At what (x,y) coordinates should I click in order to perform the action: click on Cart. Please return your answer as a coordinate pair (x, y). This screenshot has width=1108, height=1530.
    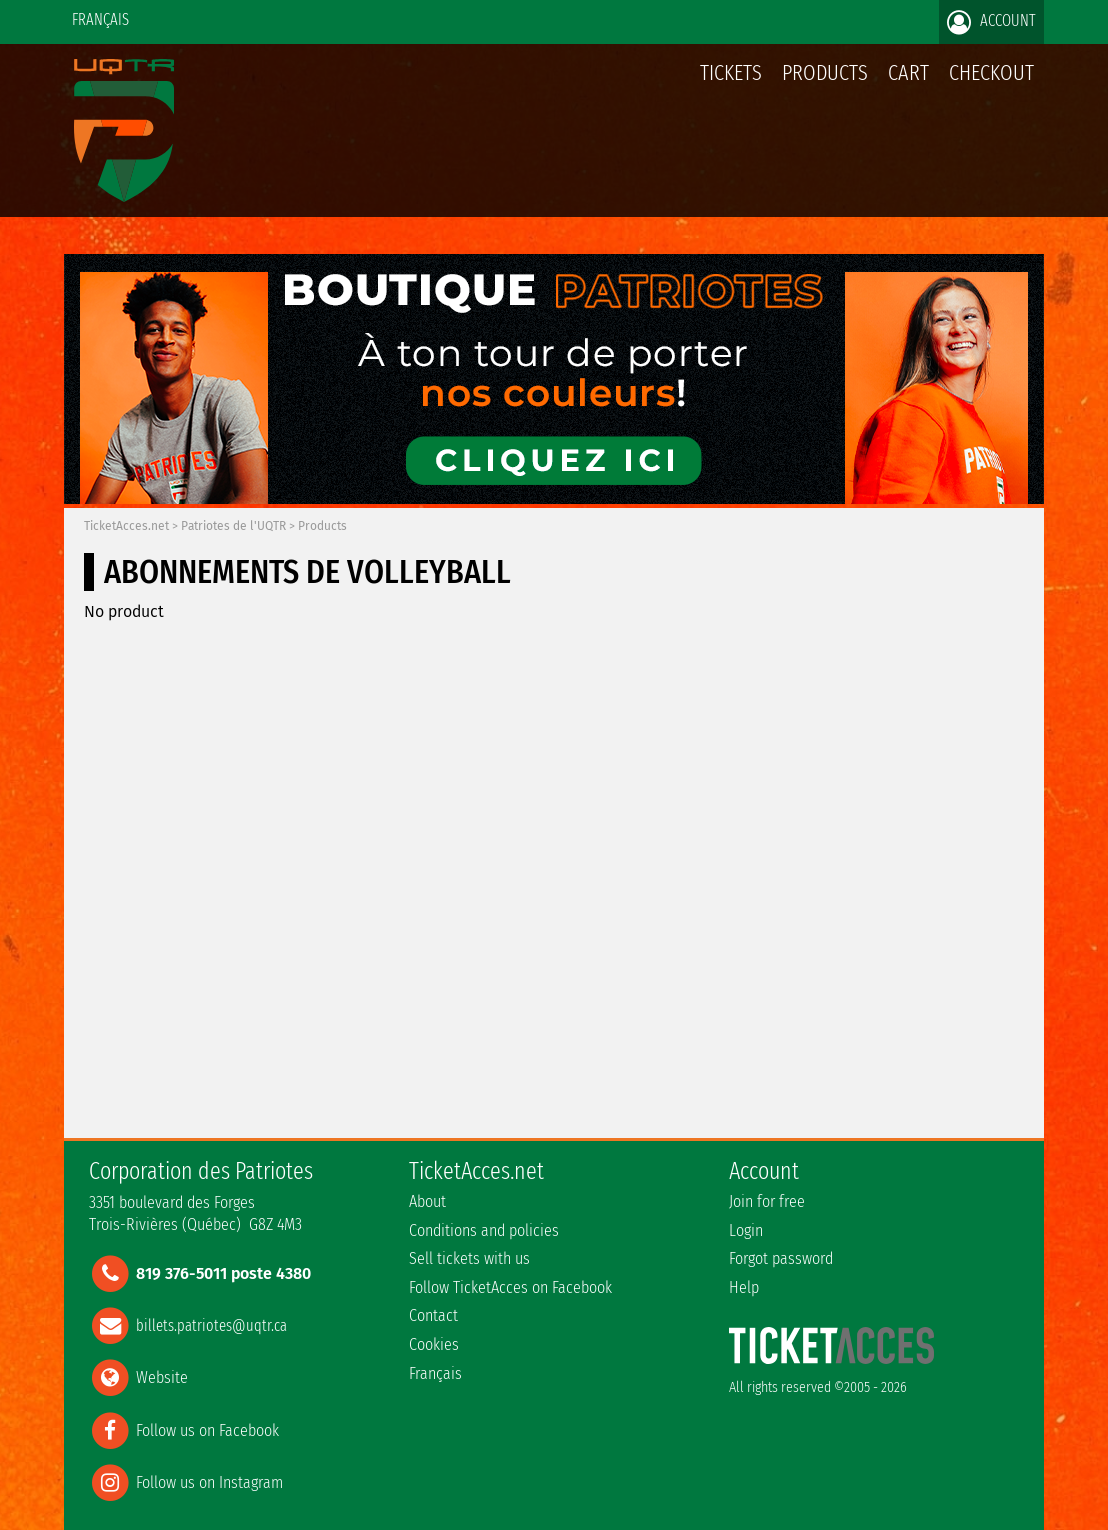
    Looking at the image, I should click on (908, 83).